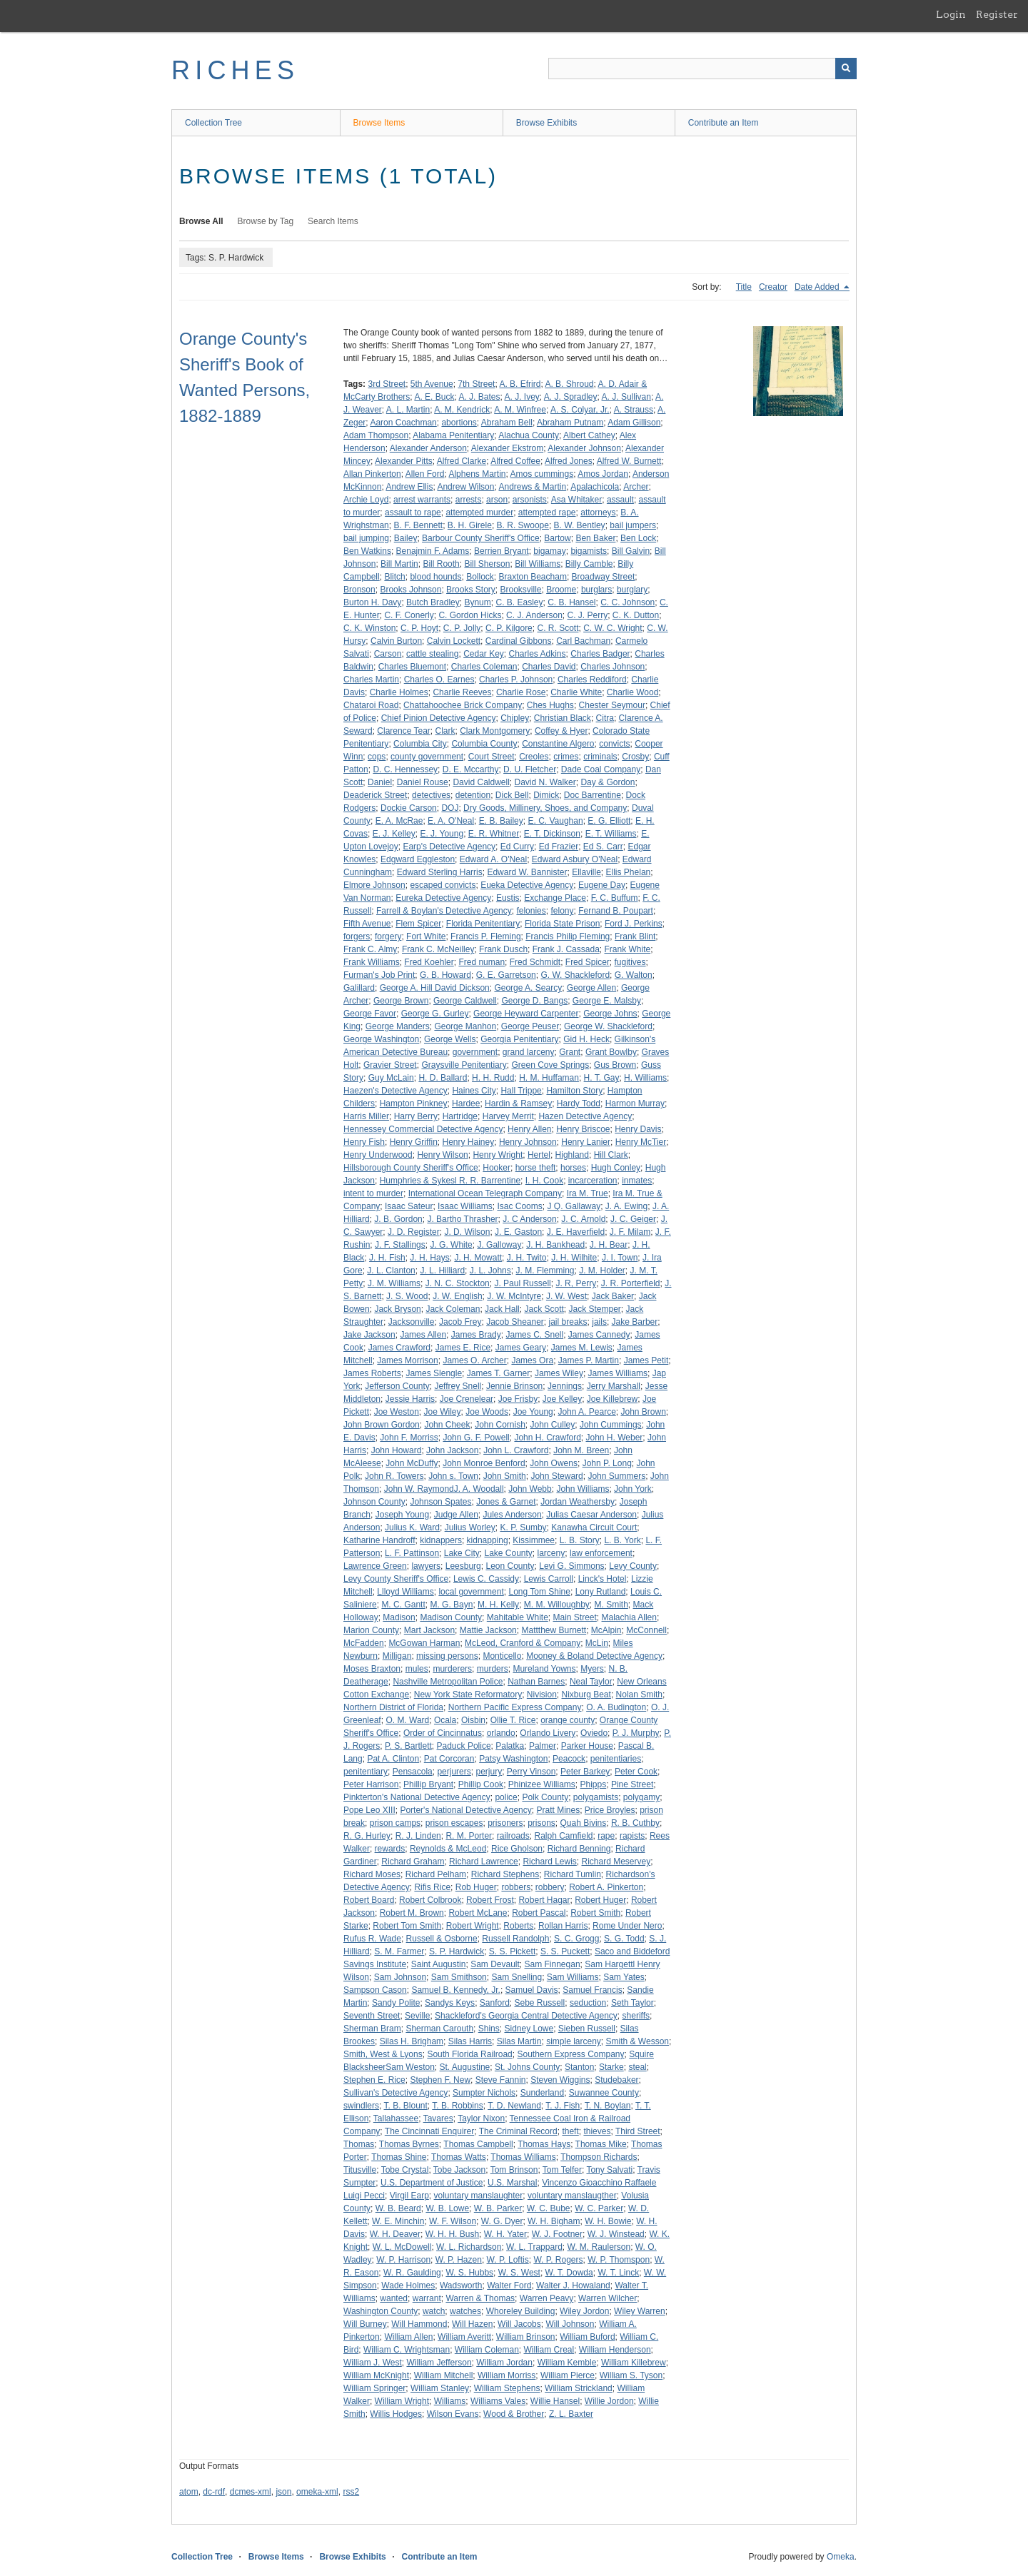 The width and height of the screenshot is (1028, 2576). I want to click on Hardin & Ramsey, so click(518, 1103).